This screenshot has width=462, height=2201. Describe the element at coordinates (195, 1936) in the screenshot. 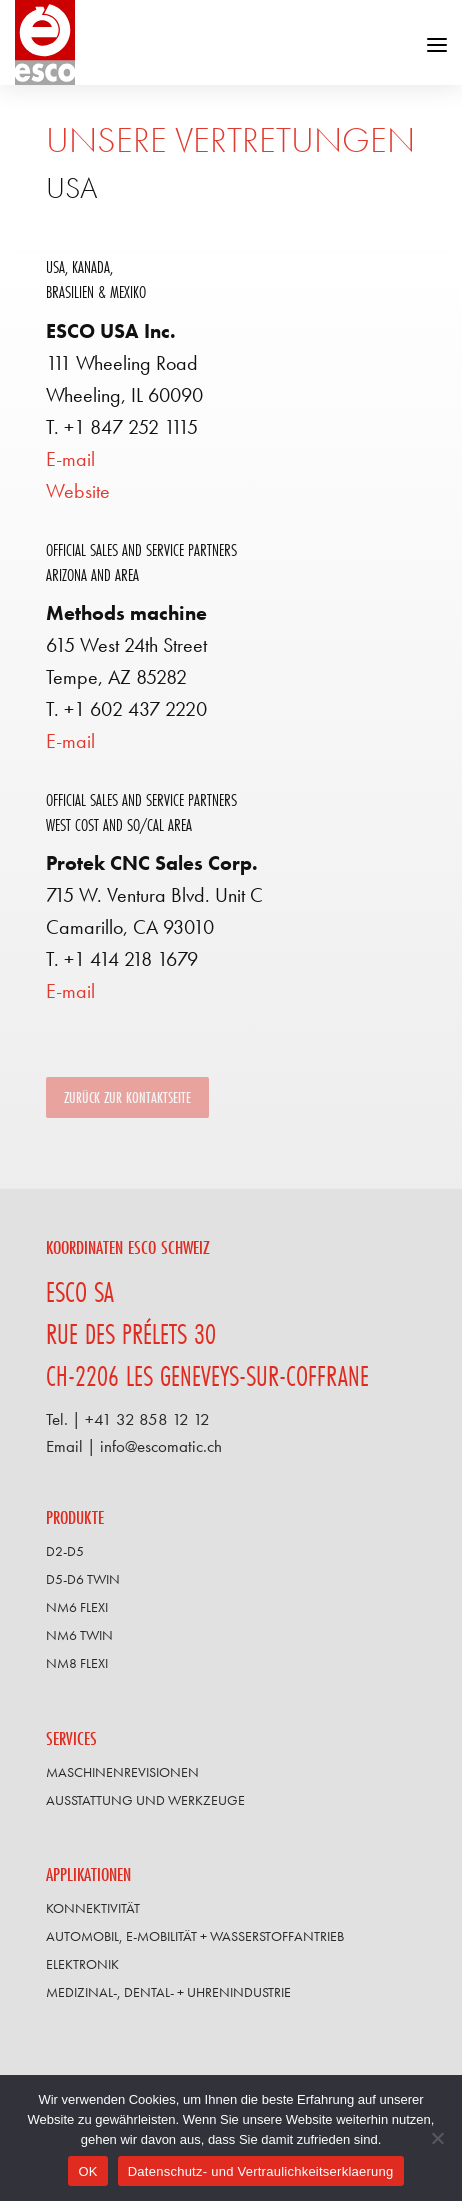

I see `Automobil, E-Mobilität + Wasserstoffantrieb` at that location.